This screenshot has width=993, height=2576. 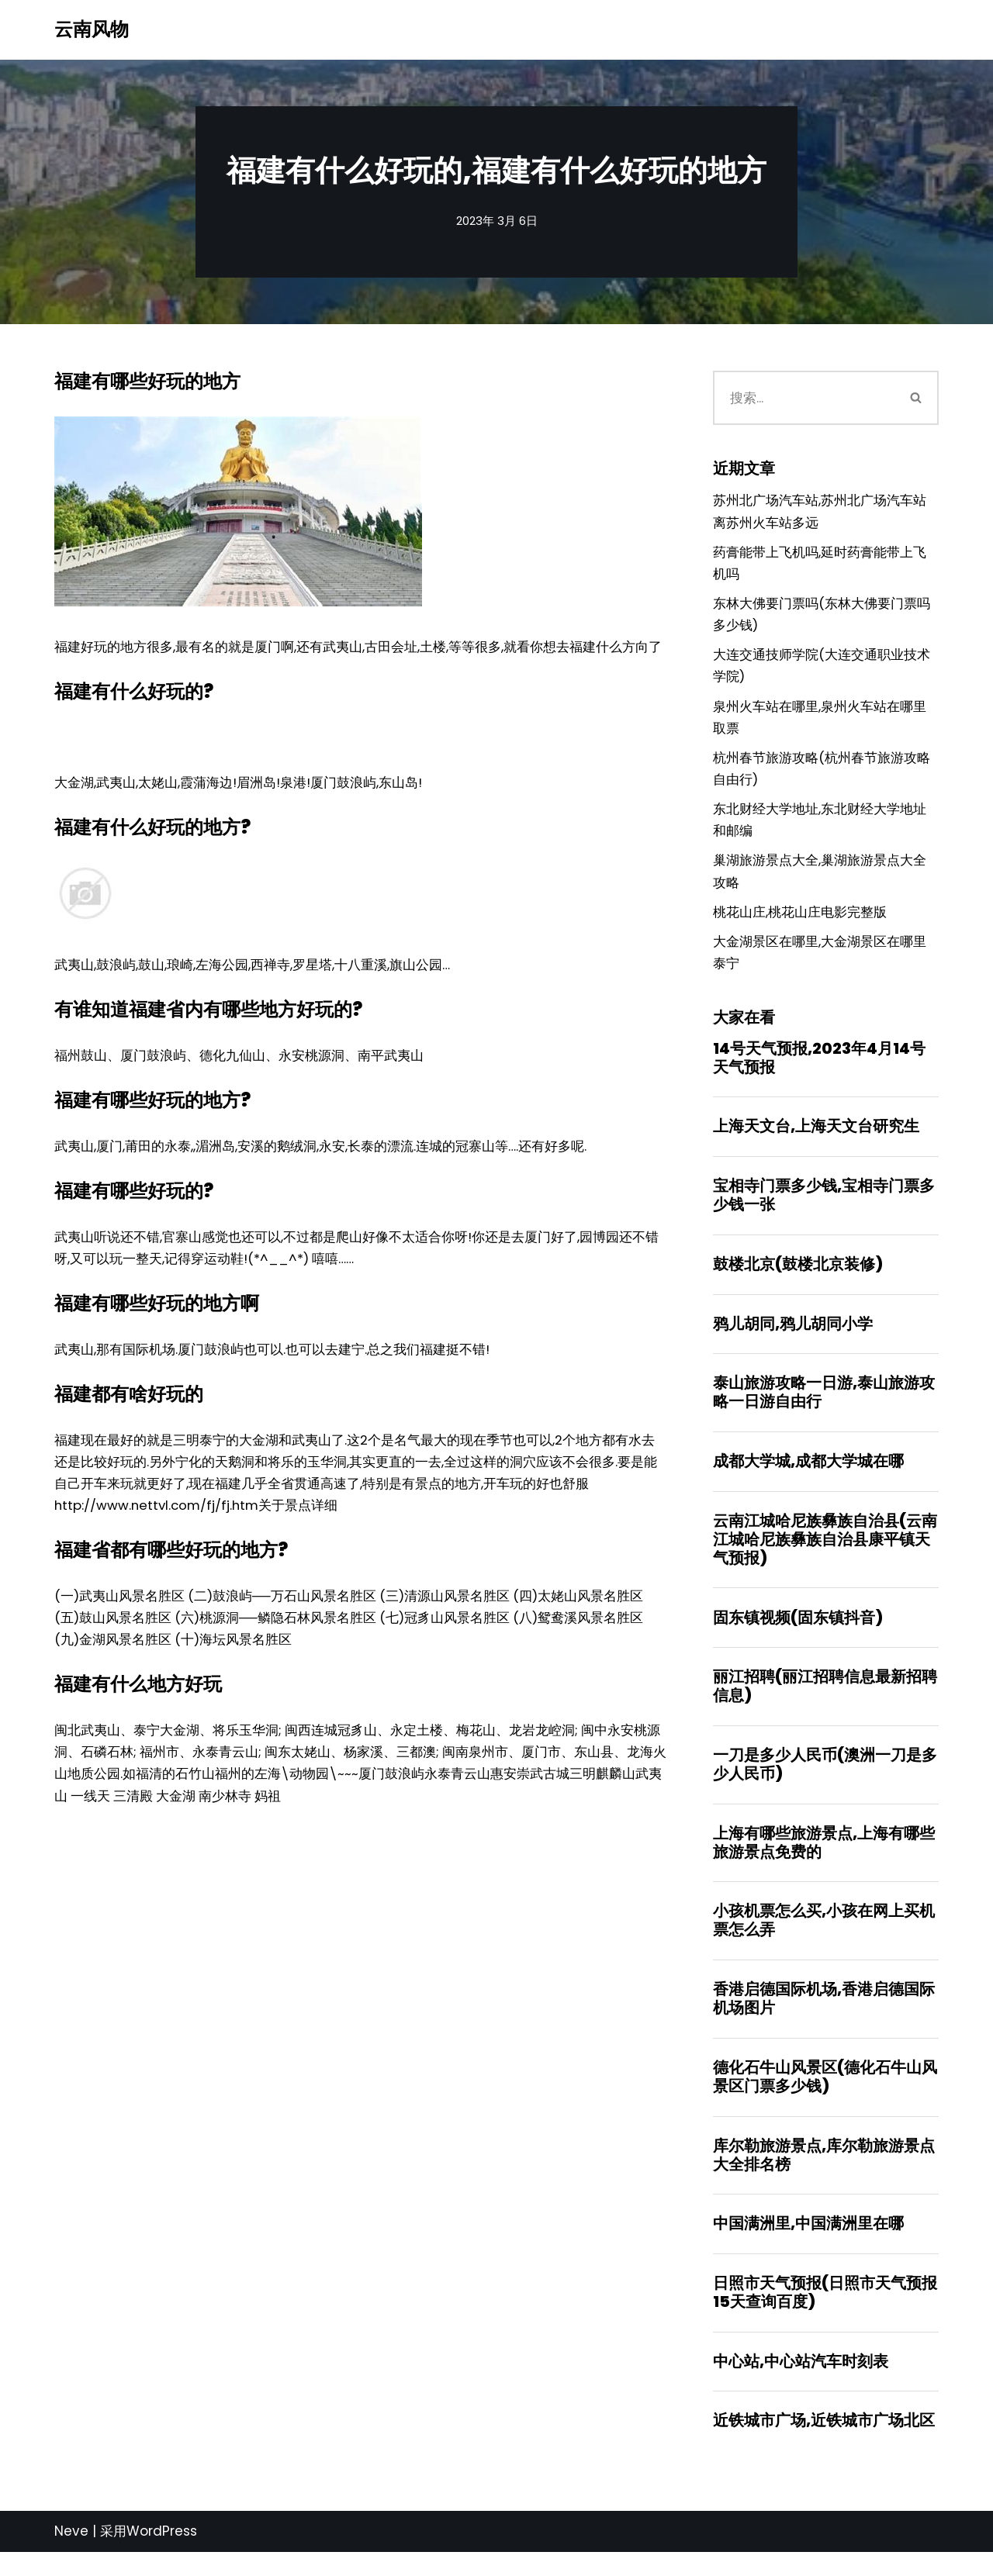 What do you see at coordinates (798, 1278) in the screenshot?
I see `鼓楼北京(鼓楼北京装修)` at bounding box center [798, 1278].